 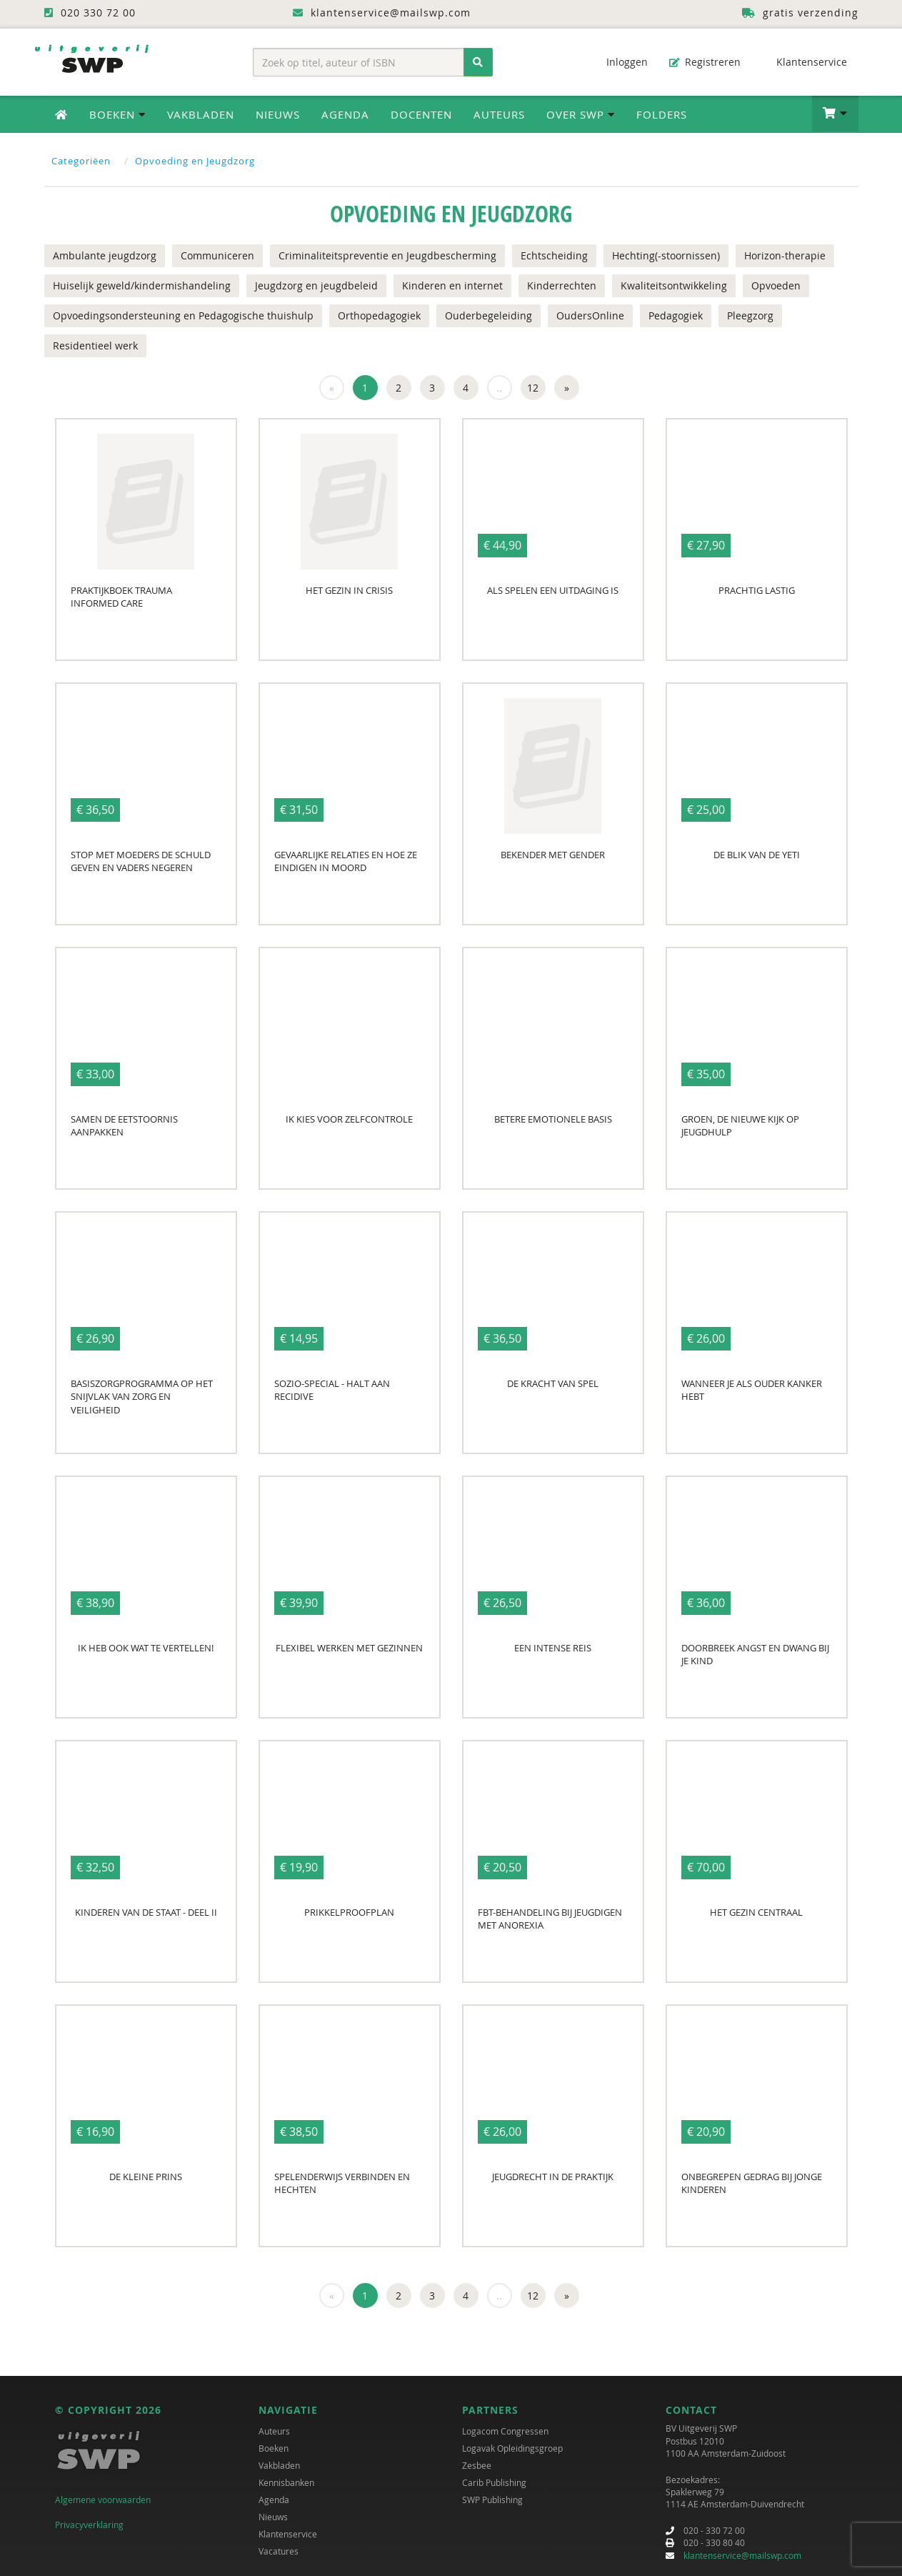 I want to click on [Zoeken], so click(x=478, y=62).